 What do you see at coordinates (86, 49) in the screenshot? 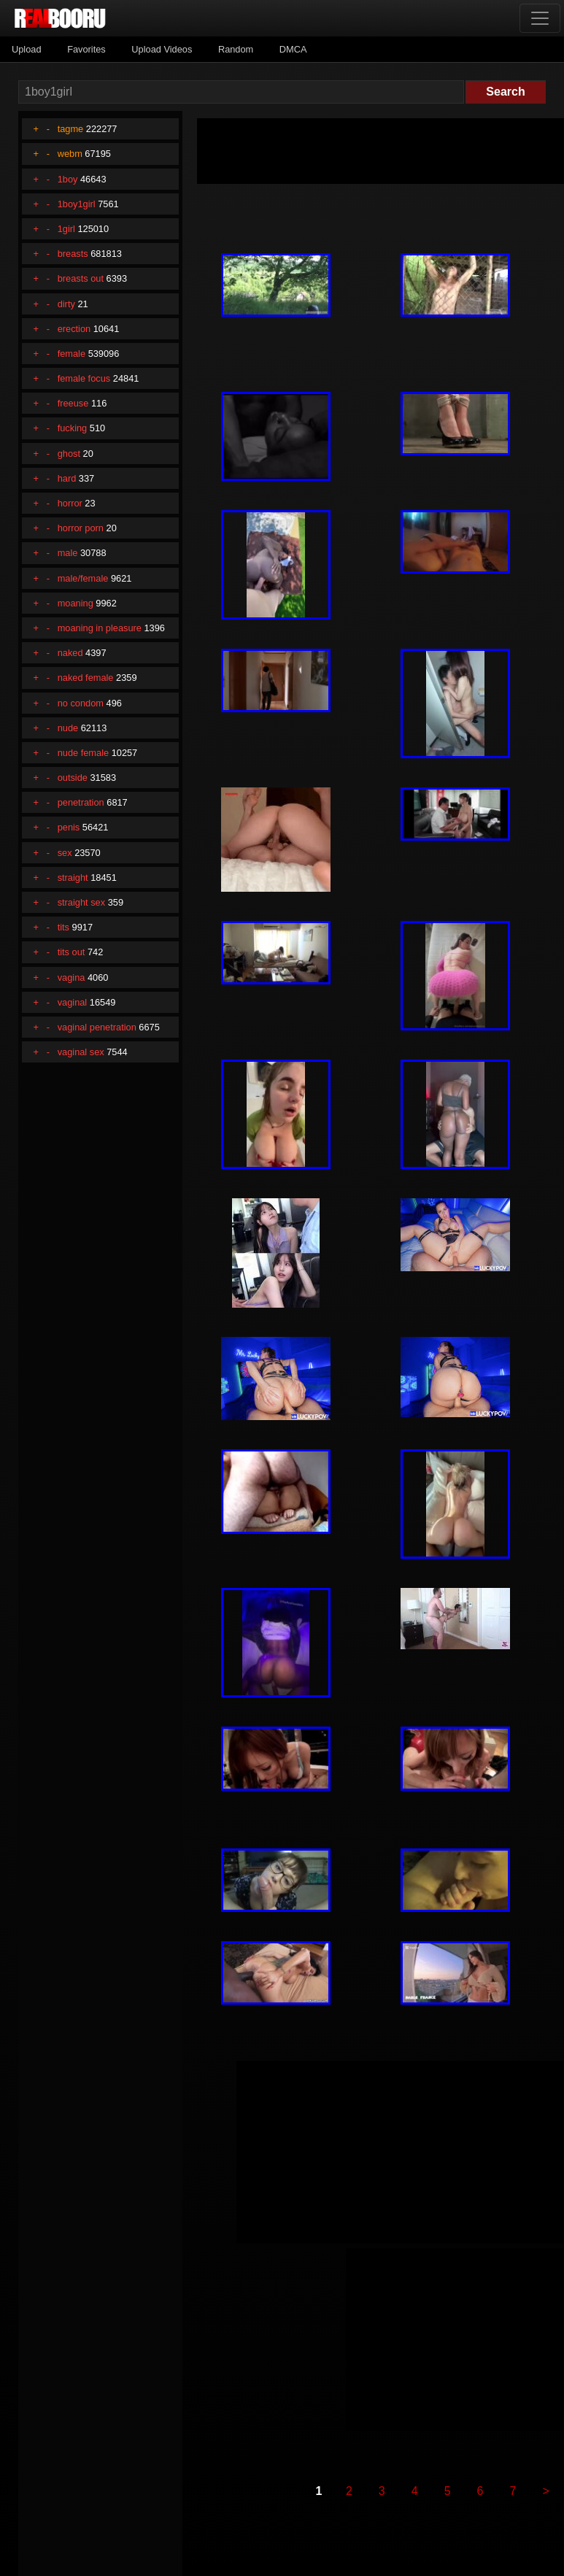
I see `Favorites` at bounding box center [86, 49].